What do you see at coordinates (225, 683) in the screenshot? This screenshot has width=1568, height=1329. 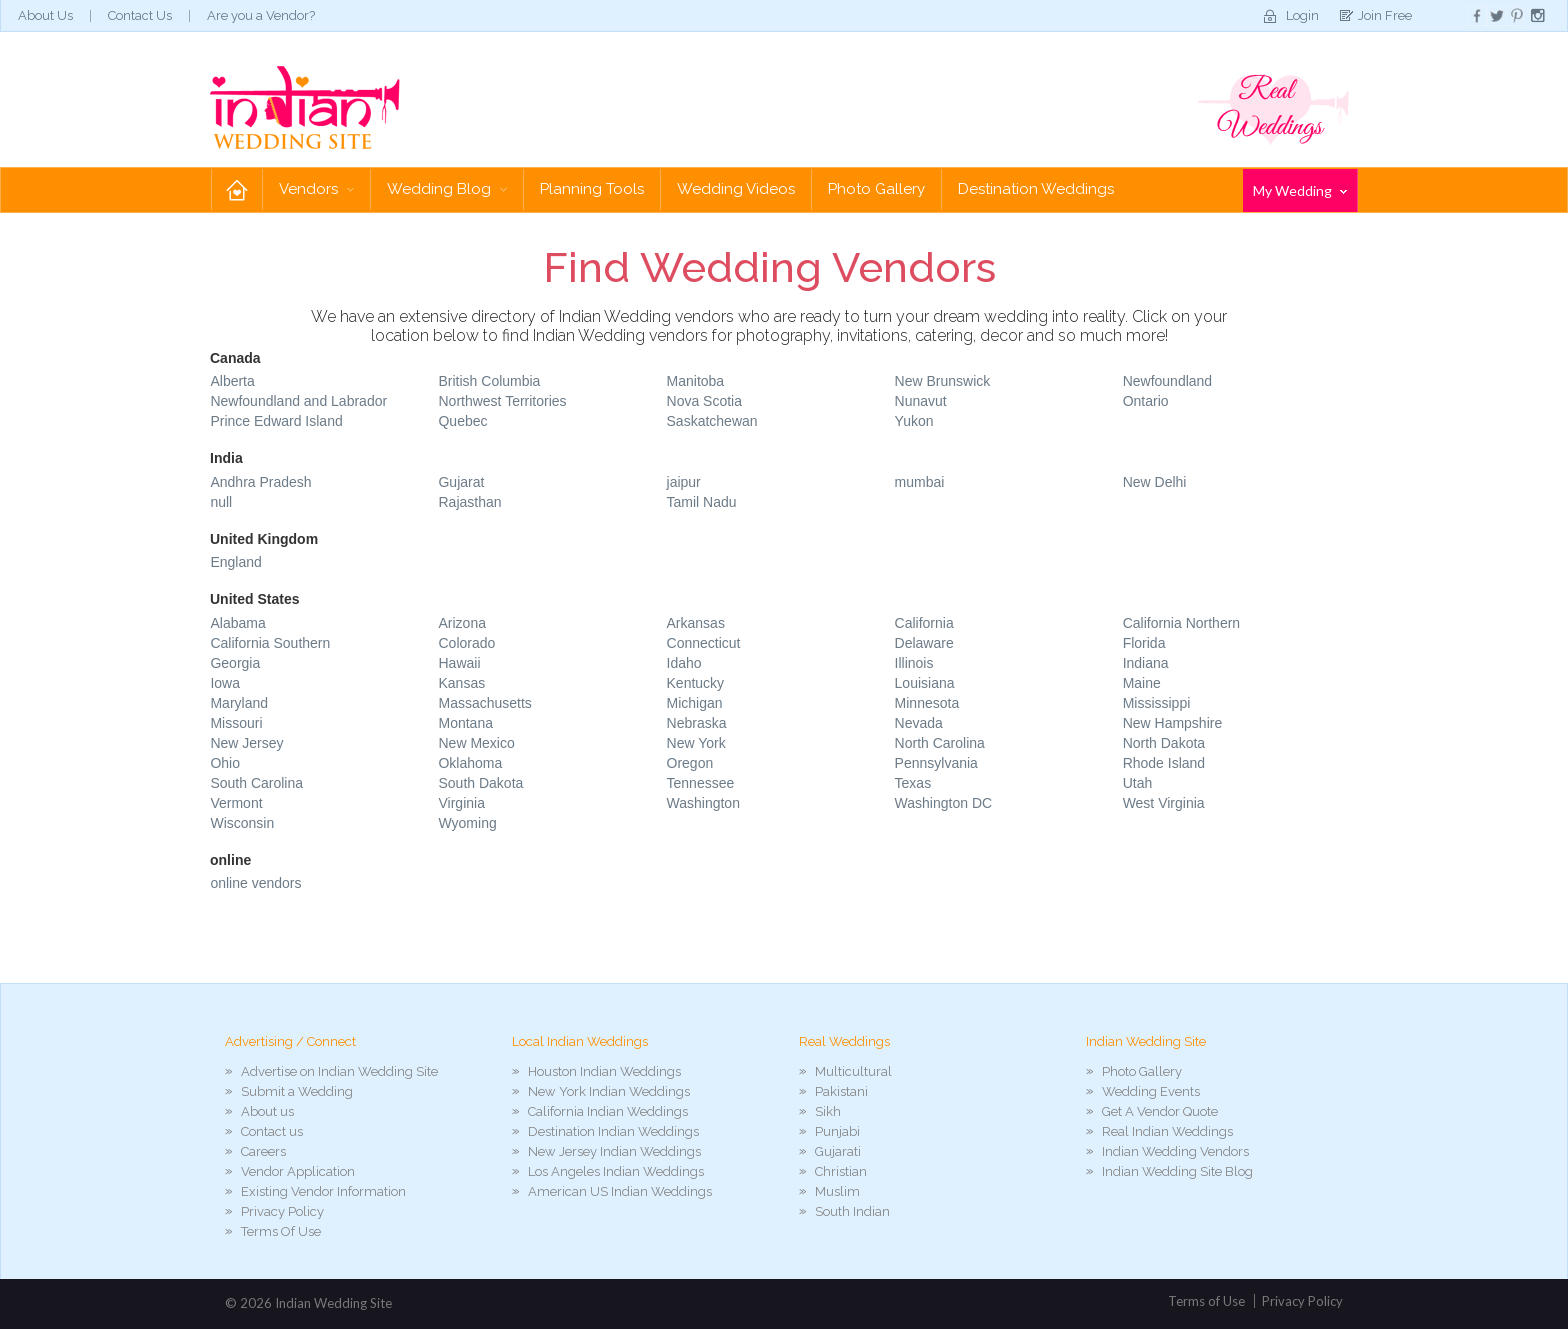 I see `Iowa` at bounding box center [225, 683].